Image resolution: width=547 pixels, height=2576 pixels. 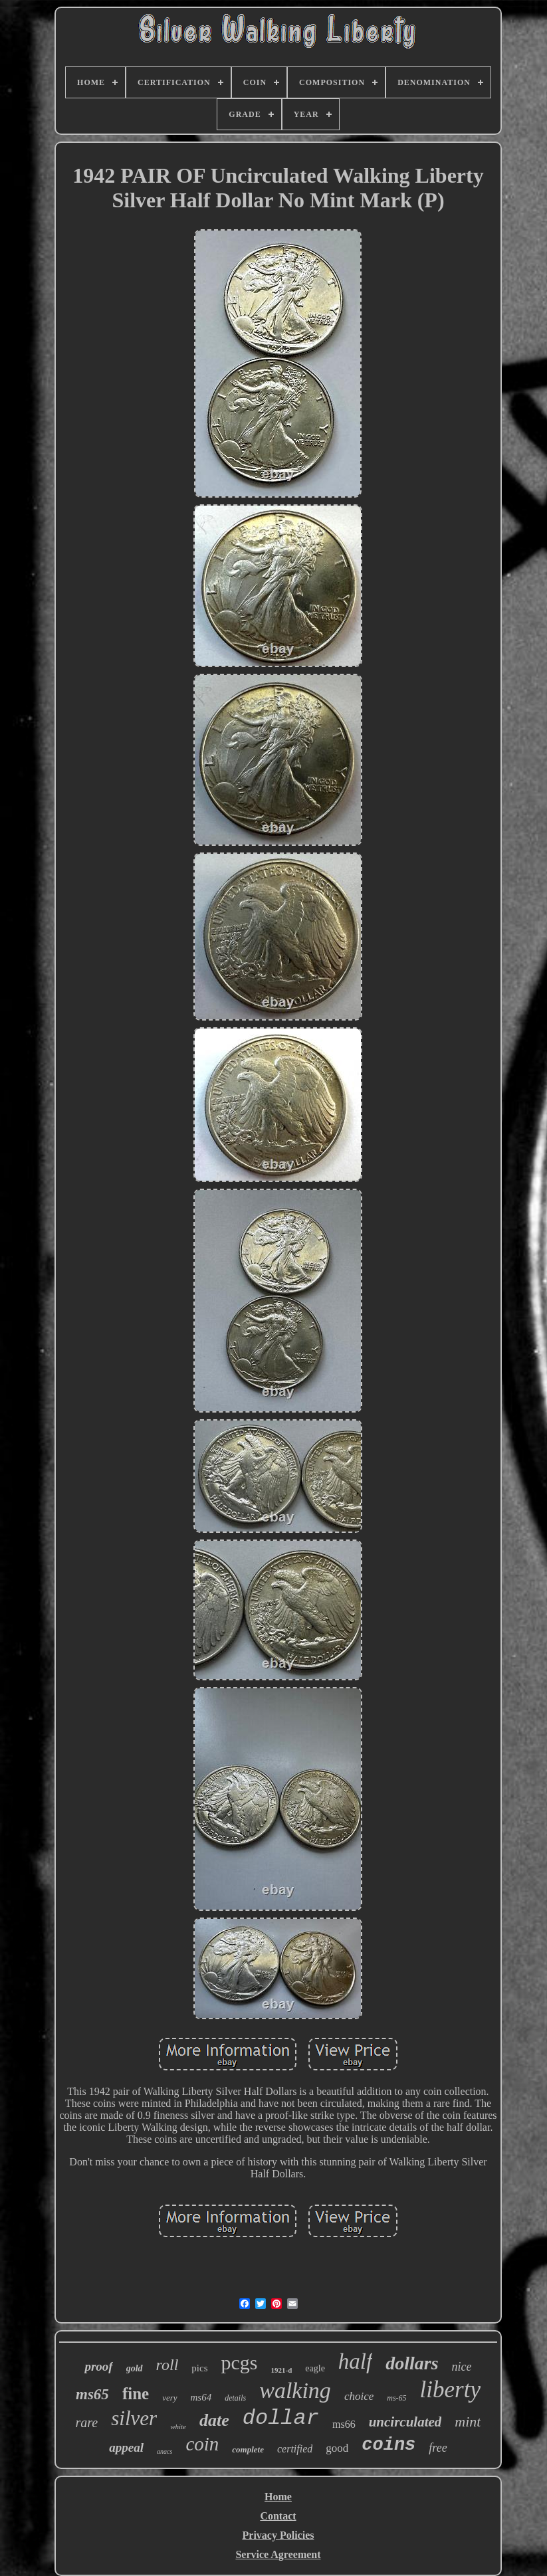 I want to click on Contact, so click(x=278, y=2516).